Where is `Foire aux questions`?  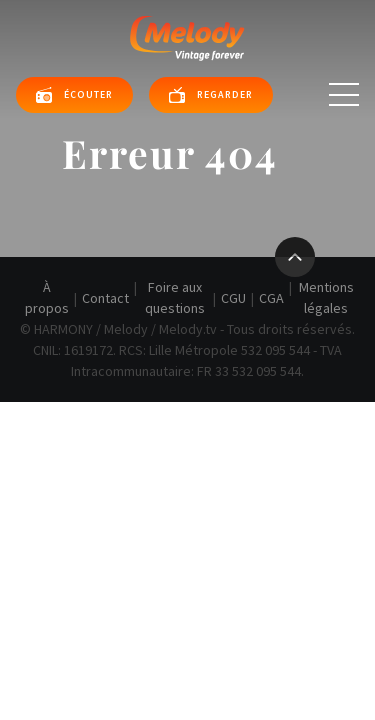
Foire aux questions is located at coordinates (175, 297).